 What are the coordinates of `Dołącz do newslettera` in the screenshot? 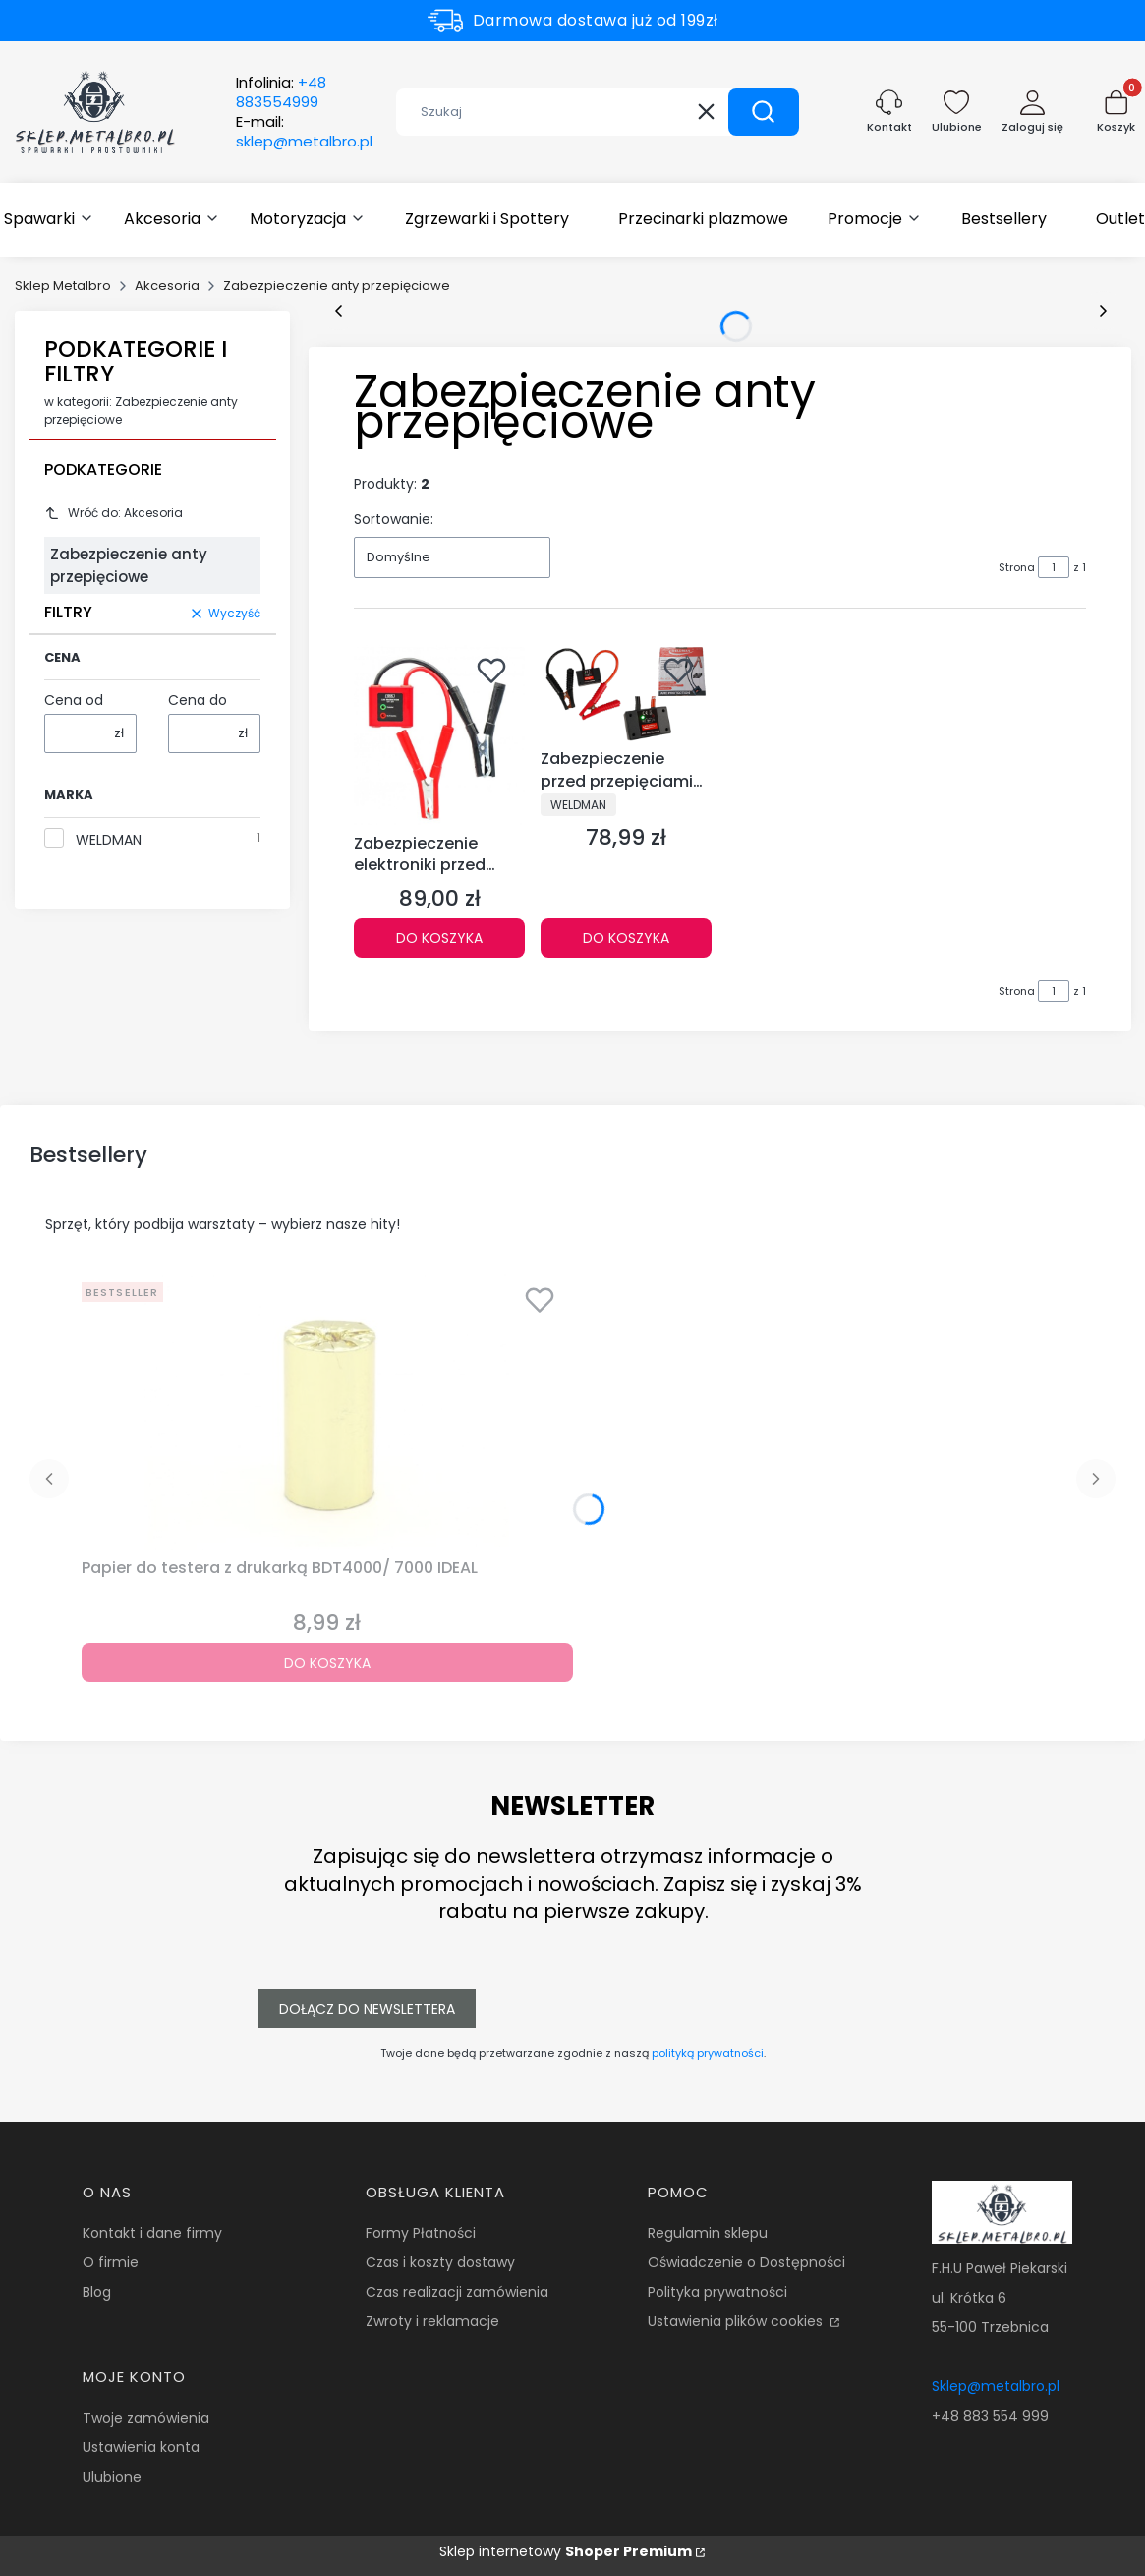 It's located at (367, 2009).